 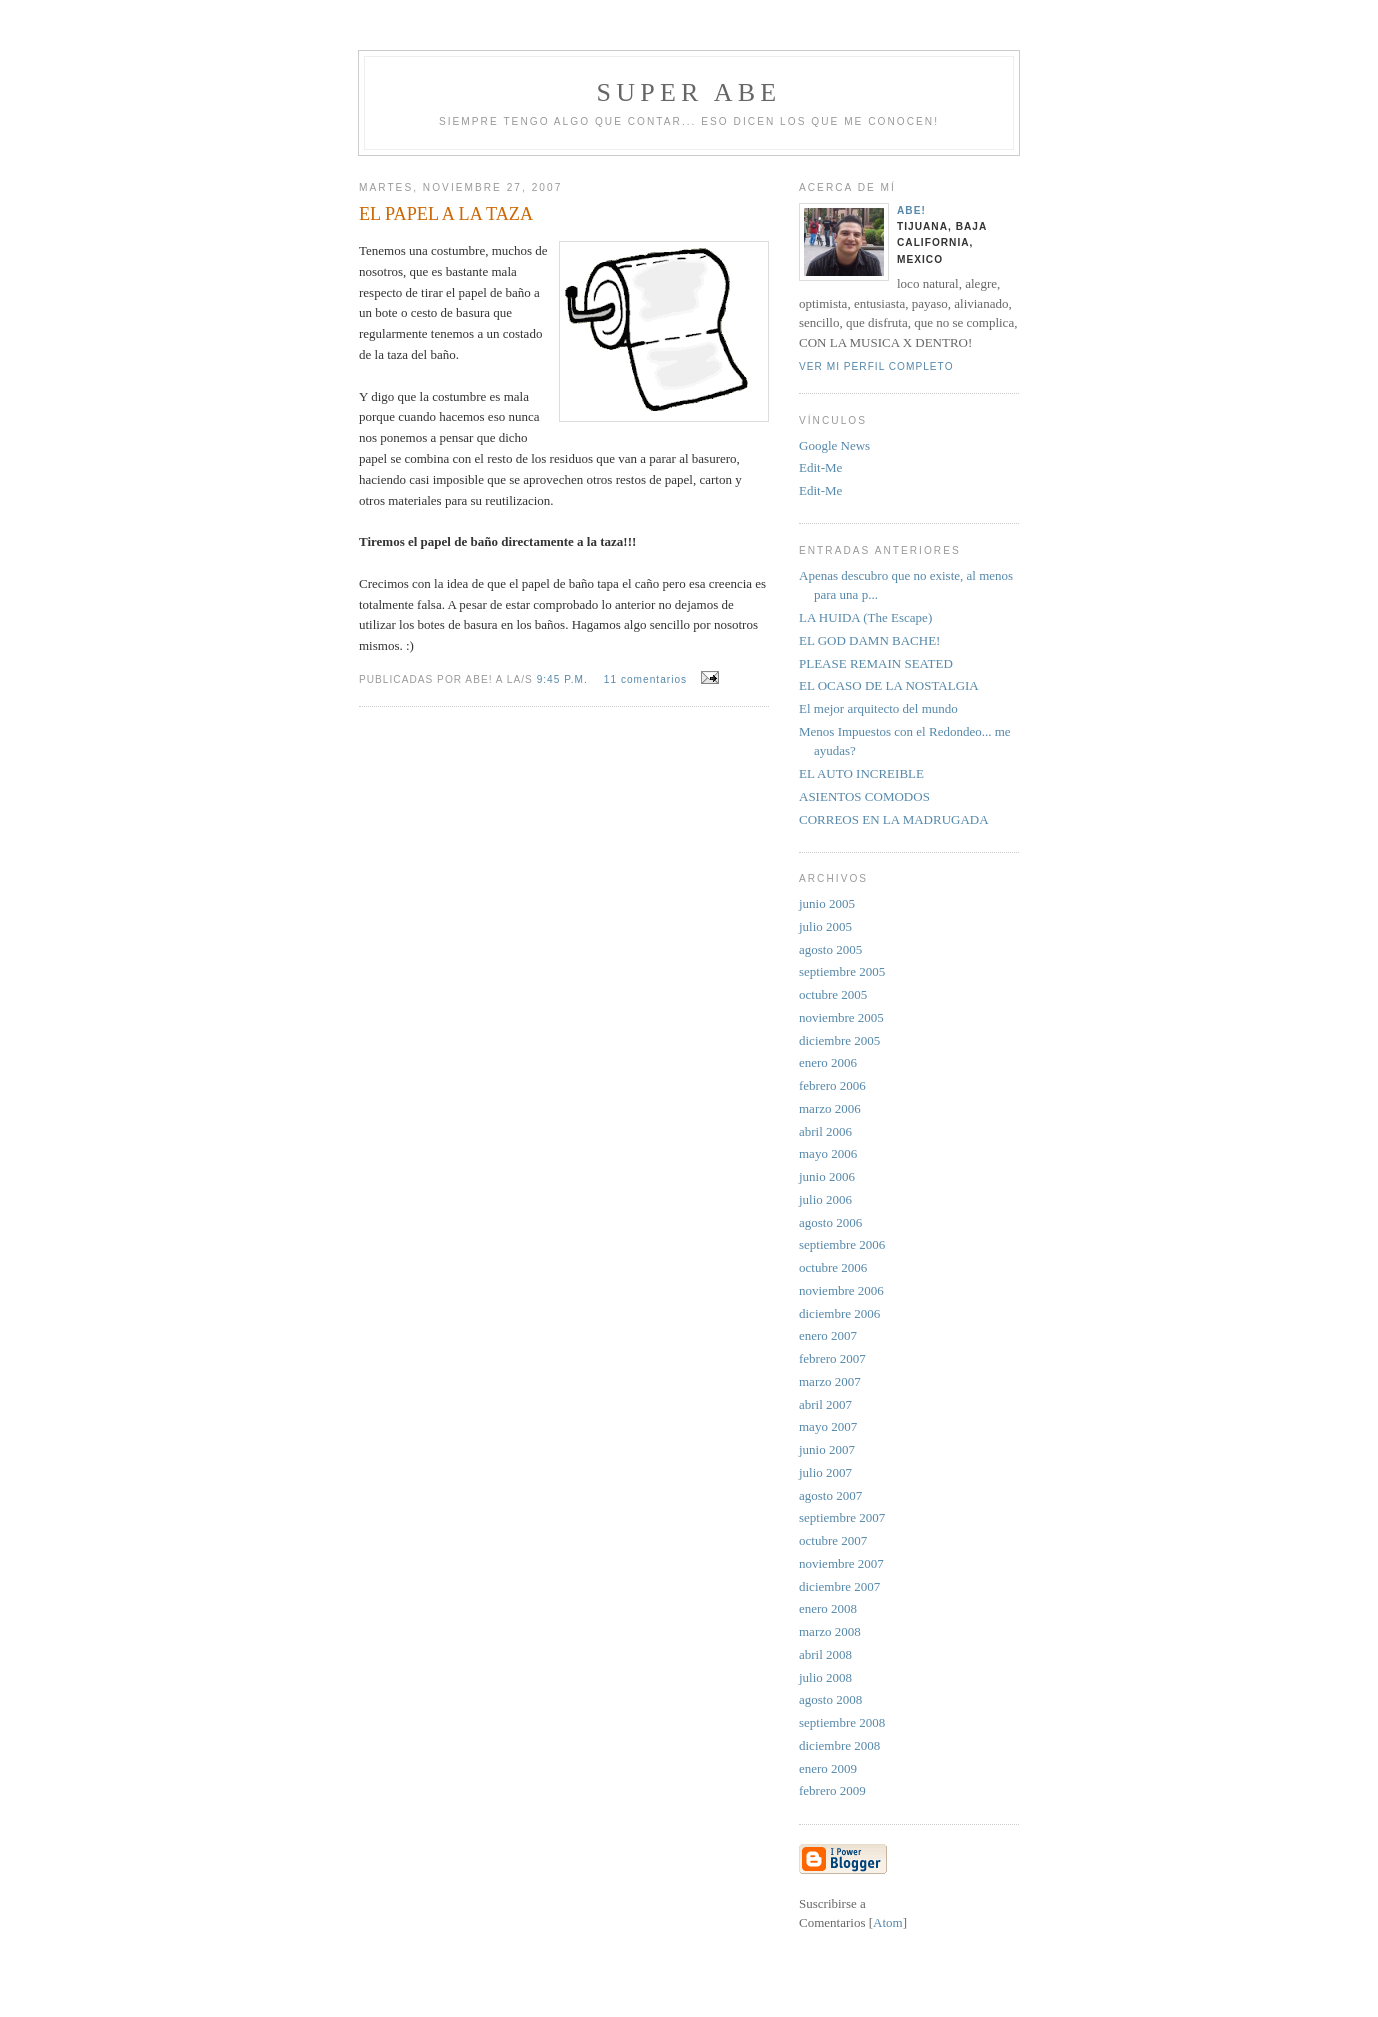 I want to click on septiembre 2006, so click(x=842, y=1244).